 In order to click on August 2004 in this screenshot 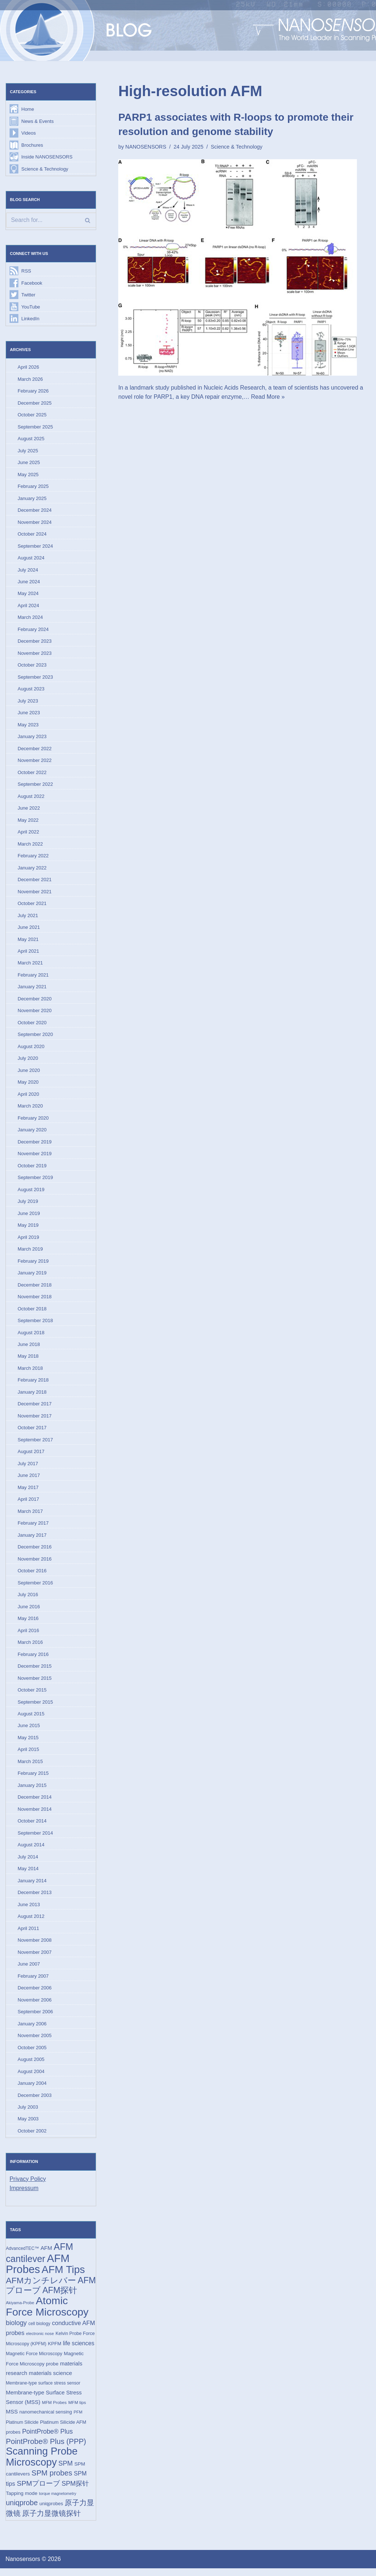, I will do `click(31, 2077)`.